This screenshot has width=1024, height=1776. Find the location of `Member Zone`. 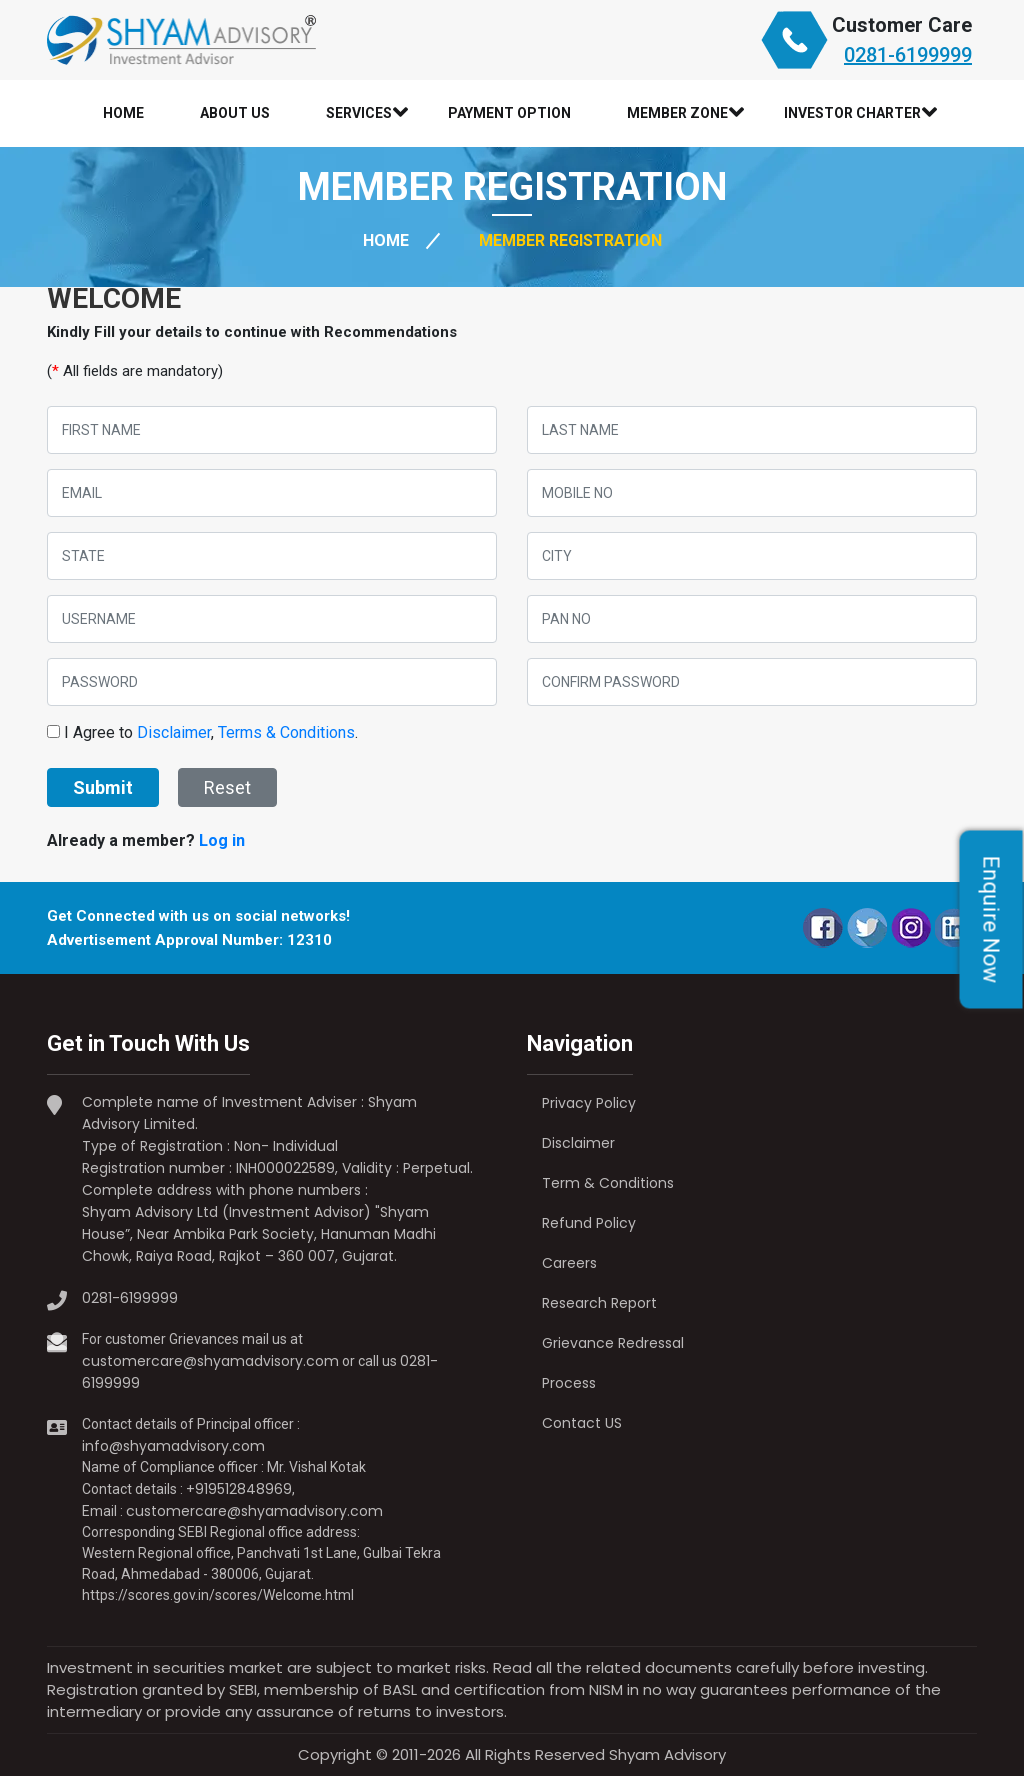

Member Zone is located at coordinates (677, 113).